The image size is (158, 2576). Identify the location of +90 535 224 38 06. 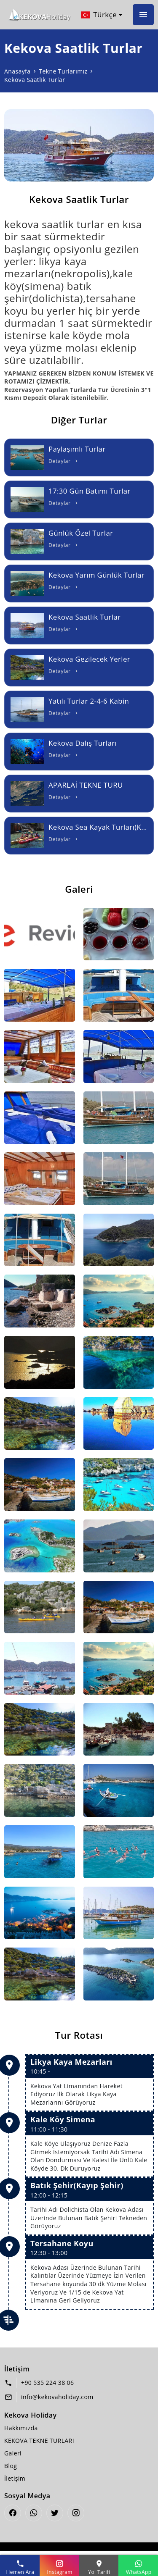
(47, 2383).